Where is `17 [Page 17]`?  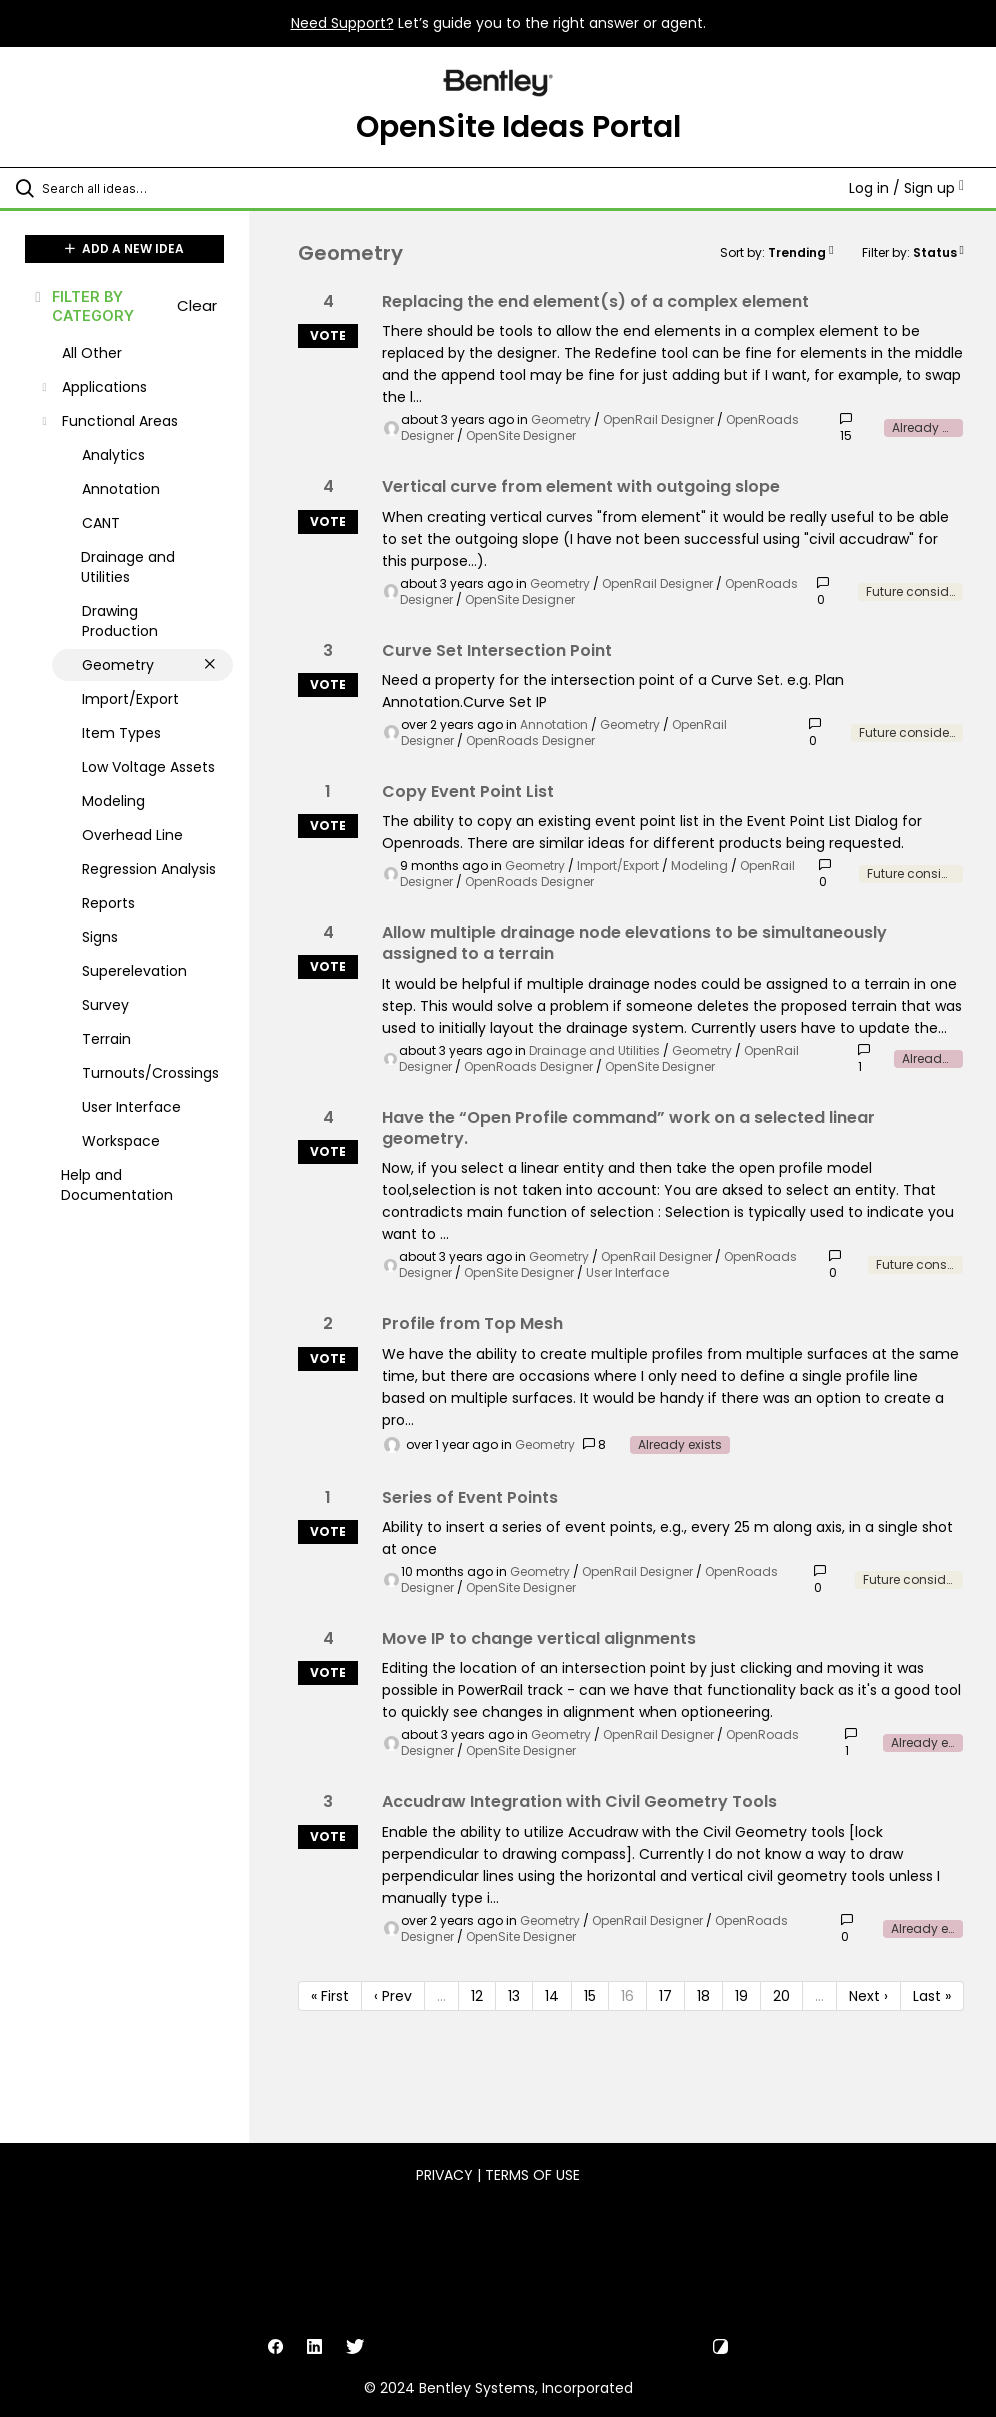 17 [Page 17] is located at coordinates (665, 1996).